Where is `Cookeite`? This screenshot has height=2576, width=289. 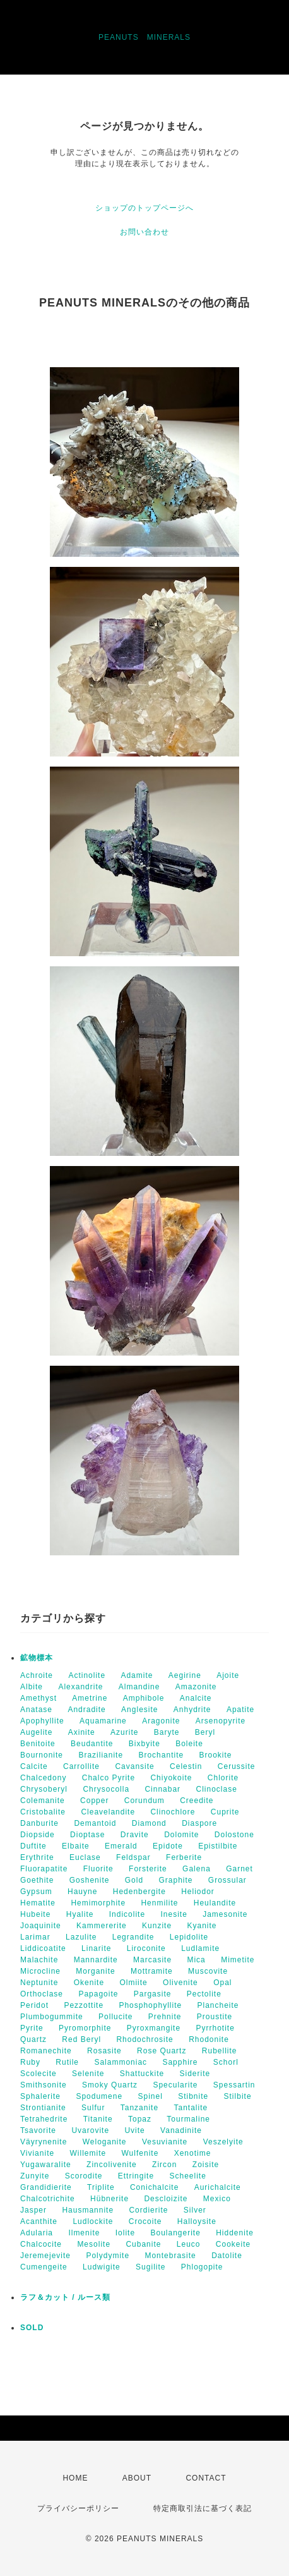
Cookeite is located at coordinates (233, 2244).